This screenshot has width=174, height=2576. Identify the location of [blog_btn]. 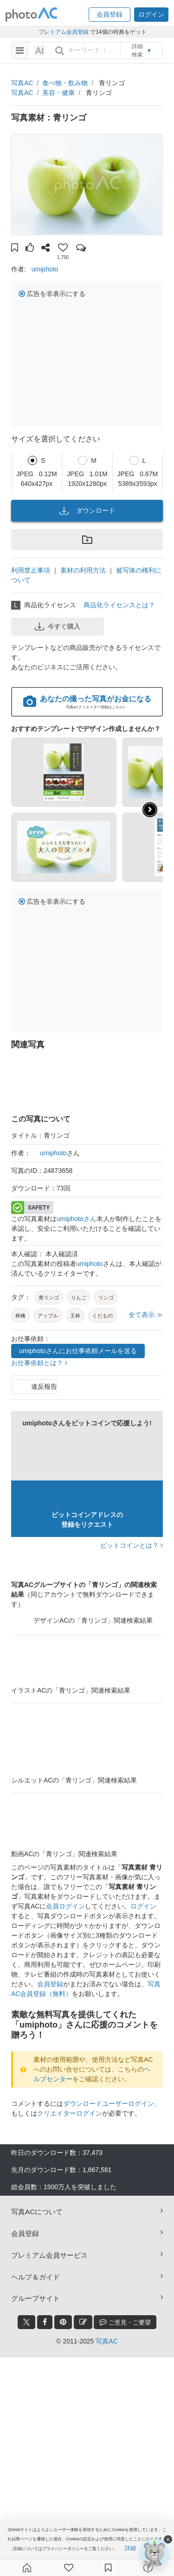
(83, 2322).